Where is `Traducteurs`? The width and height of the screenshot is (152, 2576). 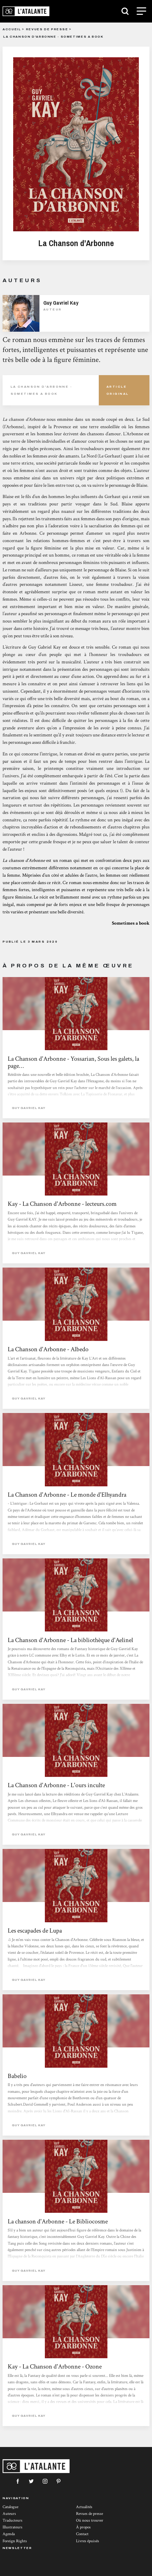
Traducteurs is located at coordinates (12, 2520).